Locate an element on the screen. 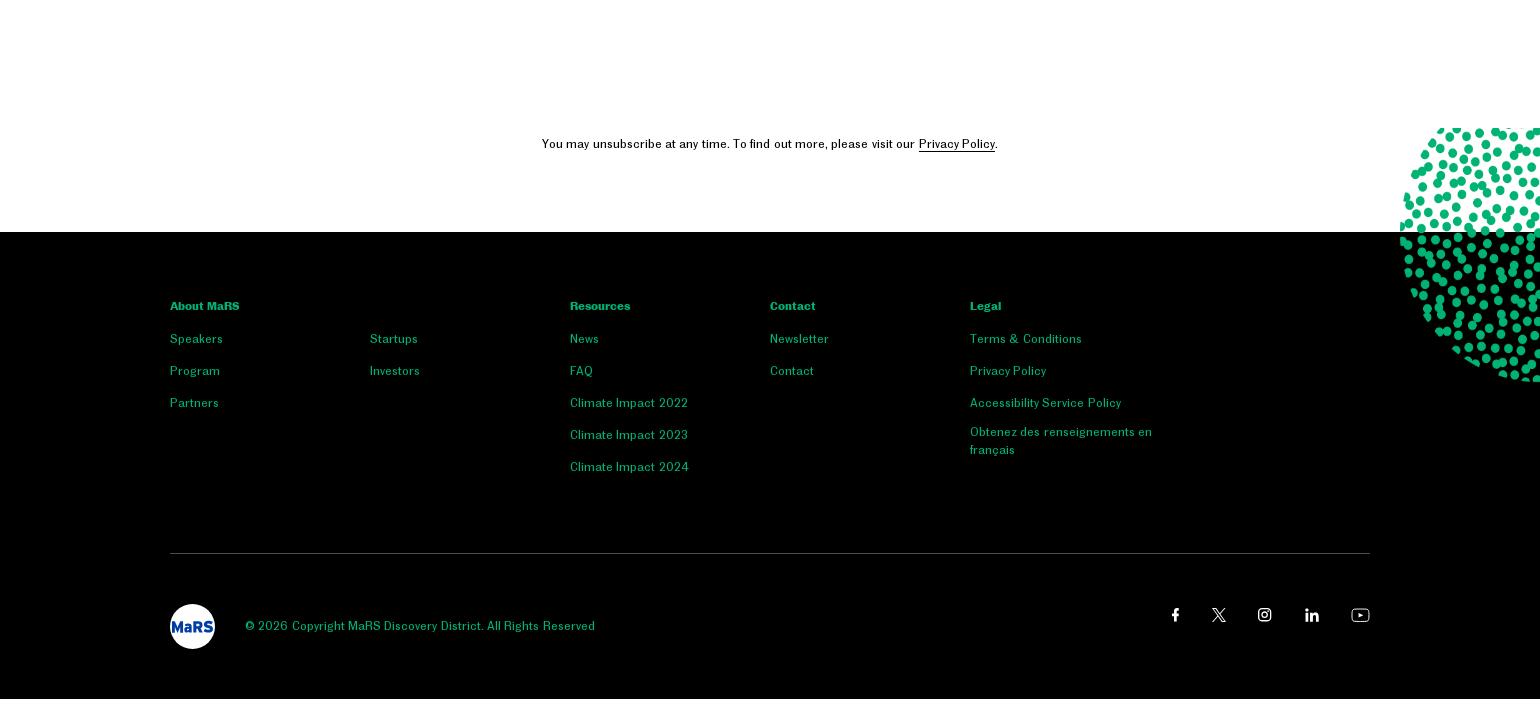 The image size is (1540, 720). [youtube link opens in a new window] is located at coordinates (1360, 615).